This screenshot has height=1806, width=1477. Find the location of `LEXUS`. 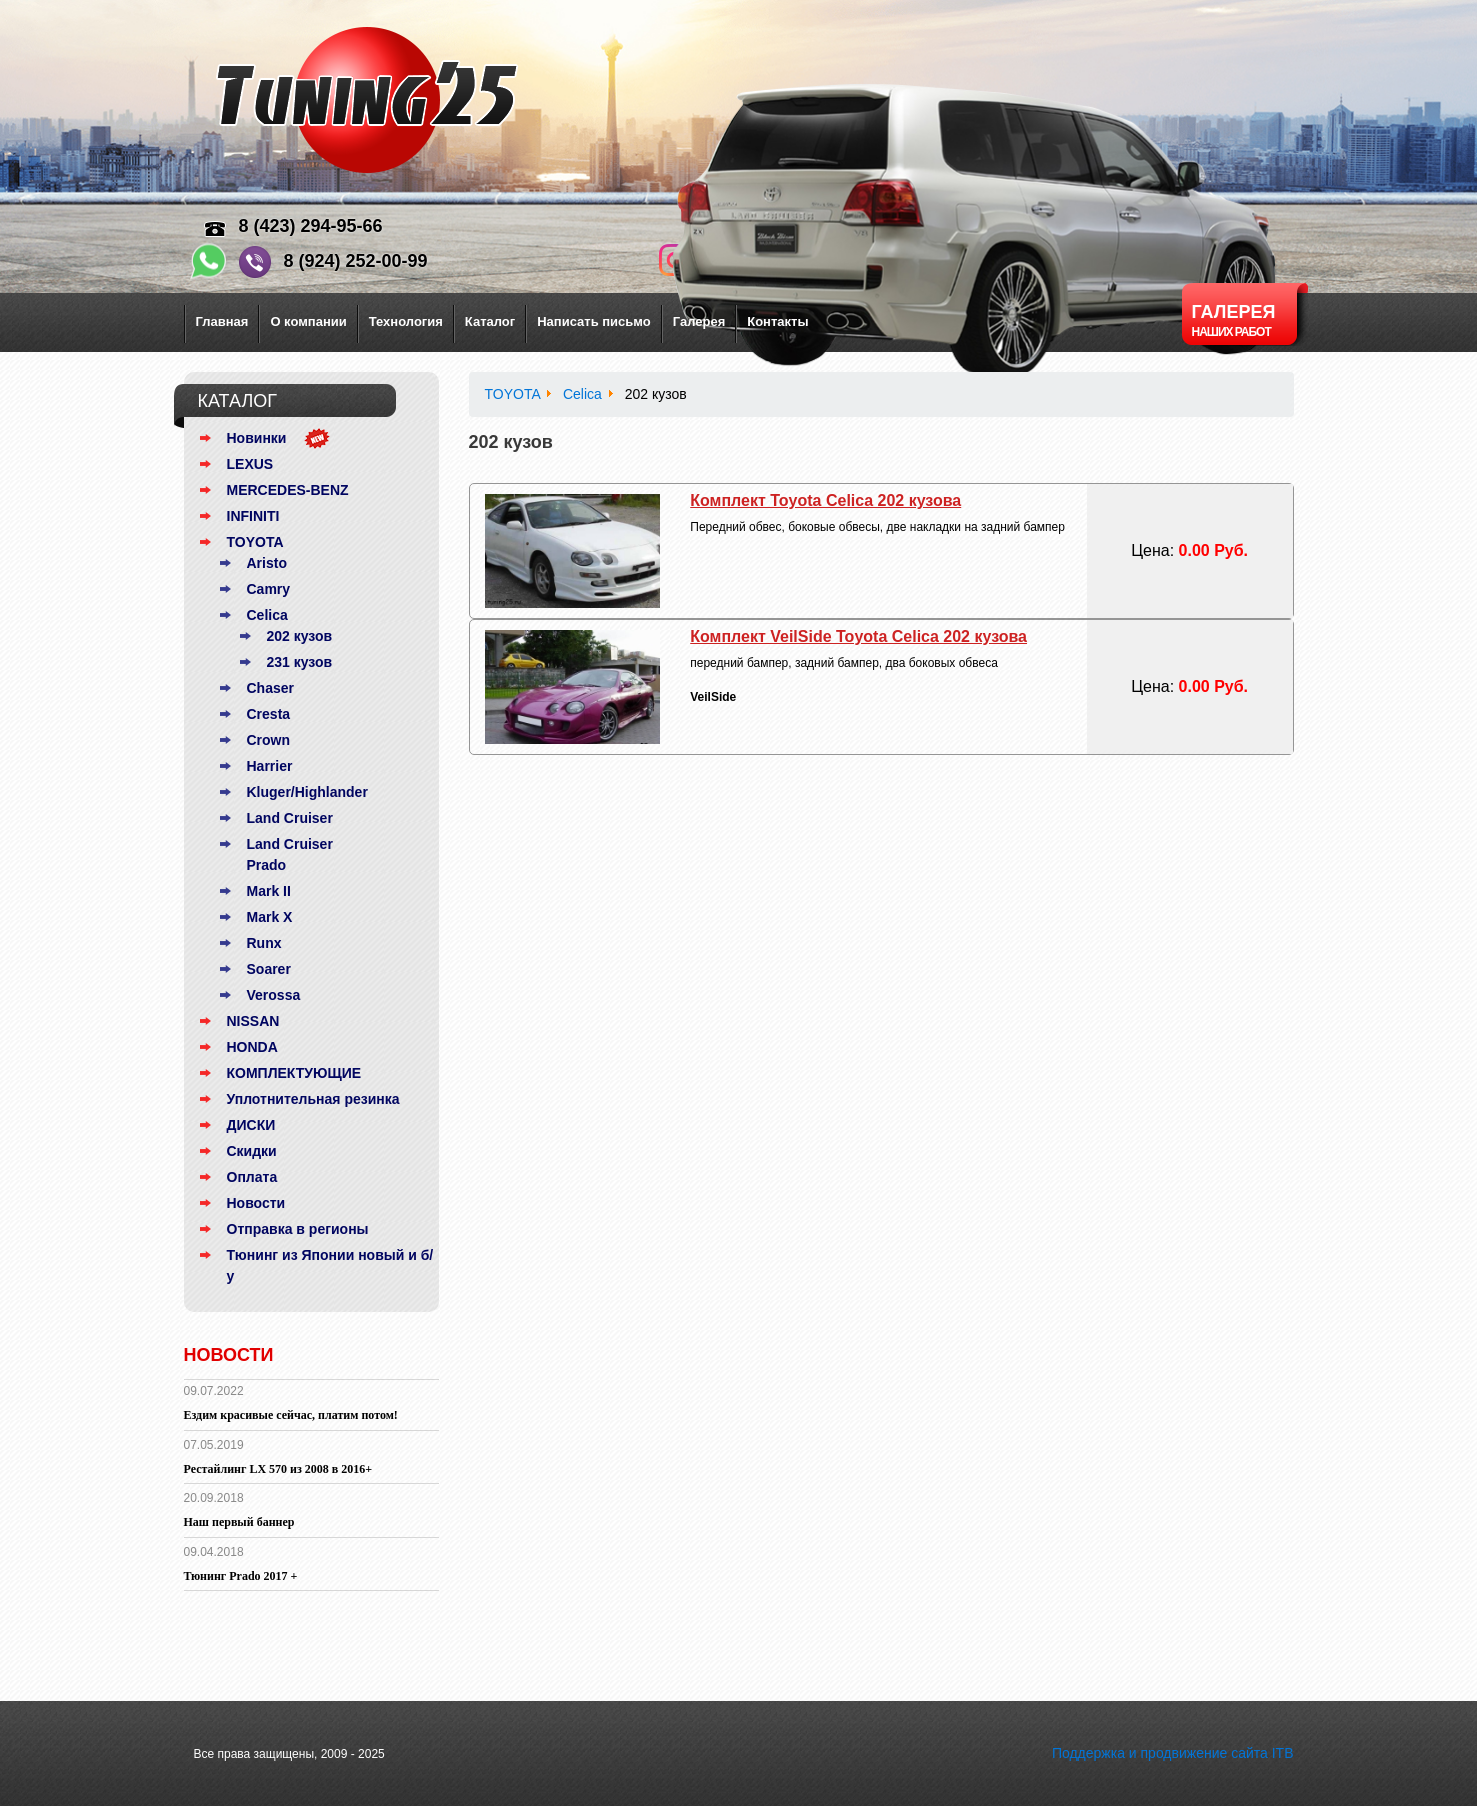

LEXUS is located at coordinates (250, 464).